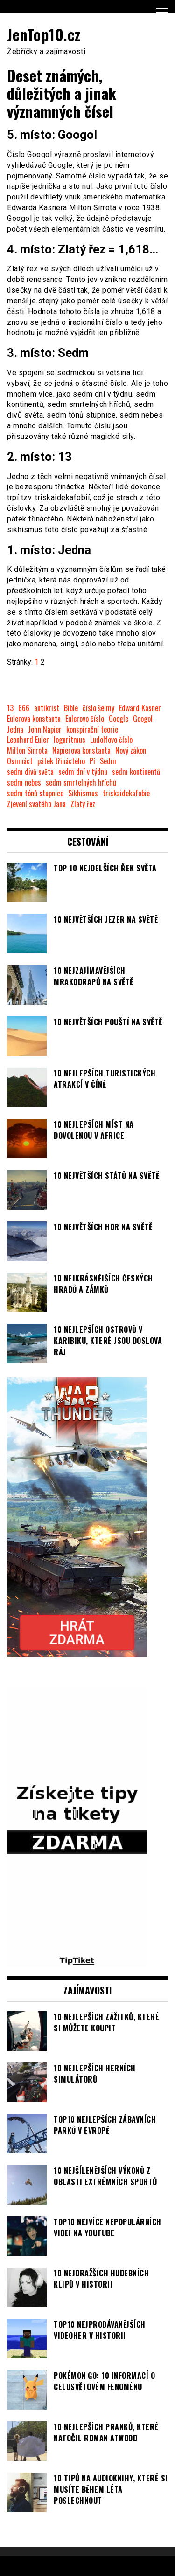 The height and width of the screenshot is (2576, 175). I want to click on Zlatý řez, so click(82, 804).